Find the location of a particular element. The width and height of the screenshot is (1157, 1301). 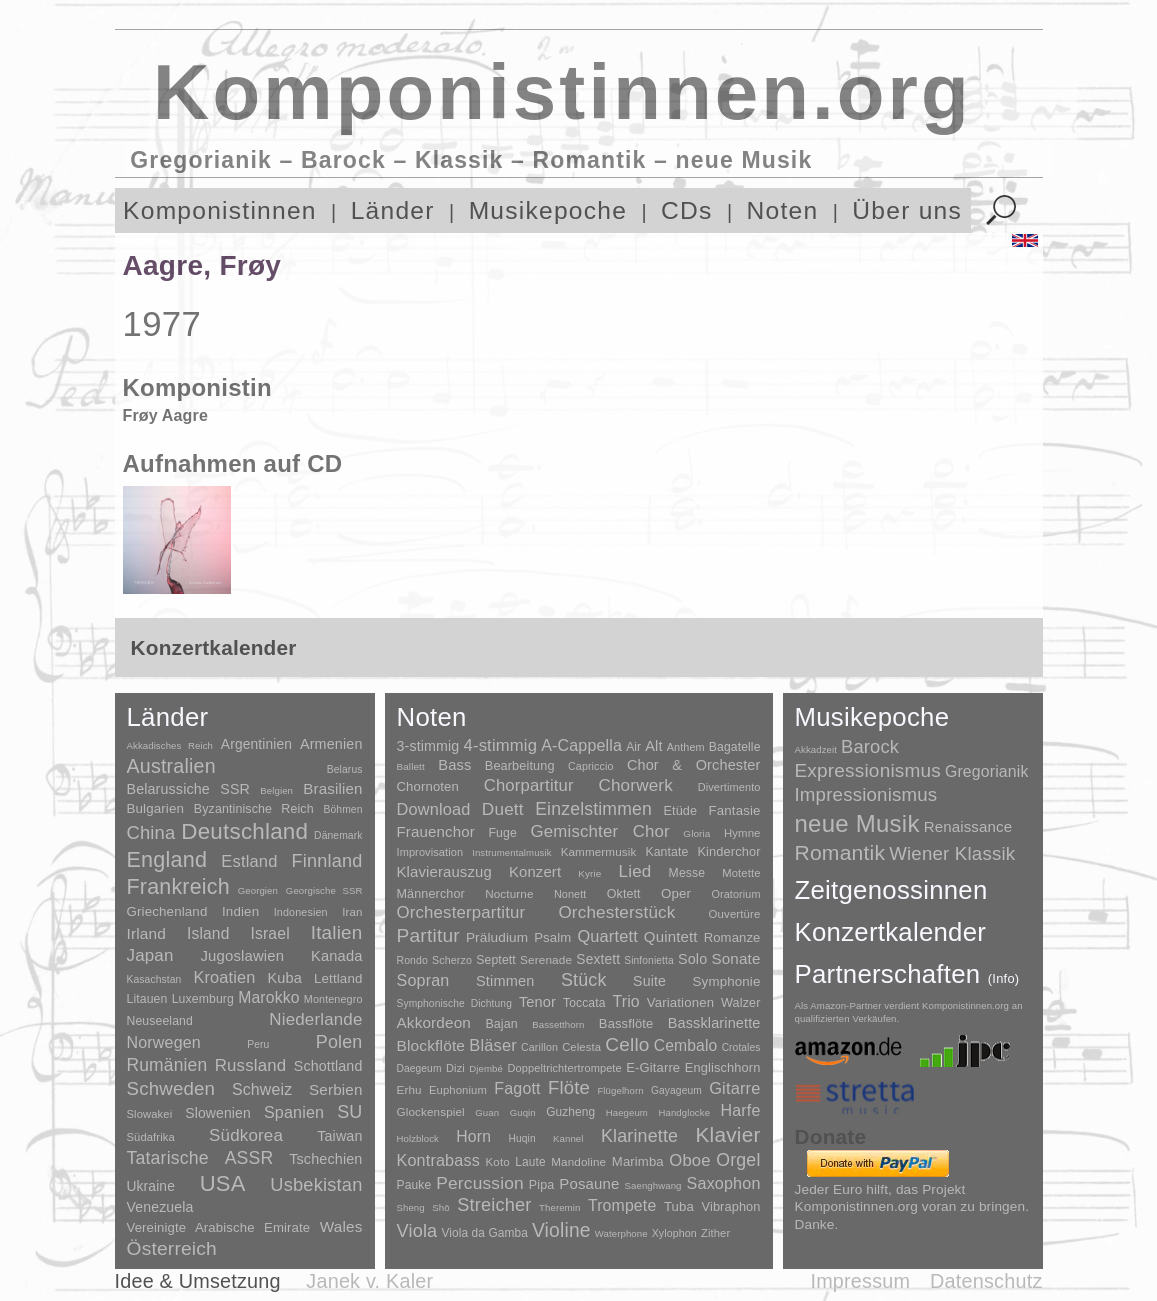

Gregorianik [Gregorianik (71 Einträge)] is located at coordinates (987, 771).